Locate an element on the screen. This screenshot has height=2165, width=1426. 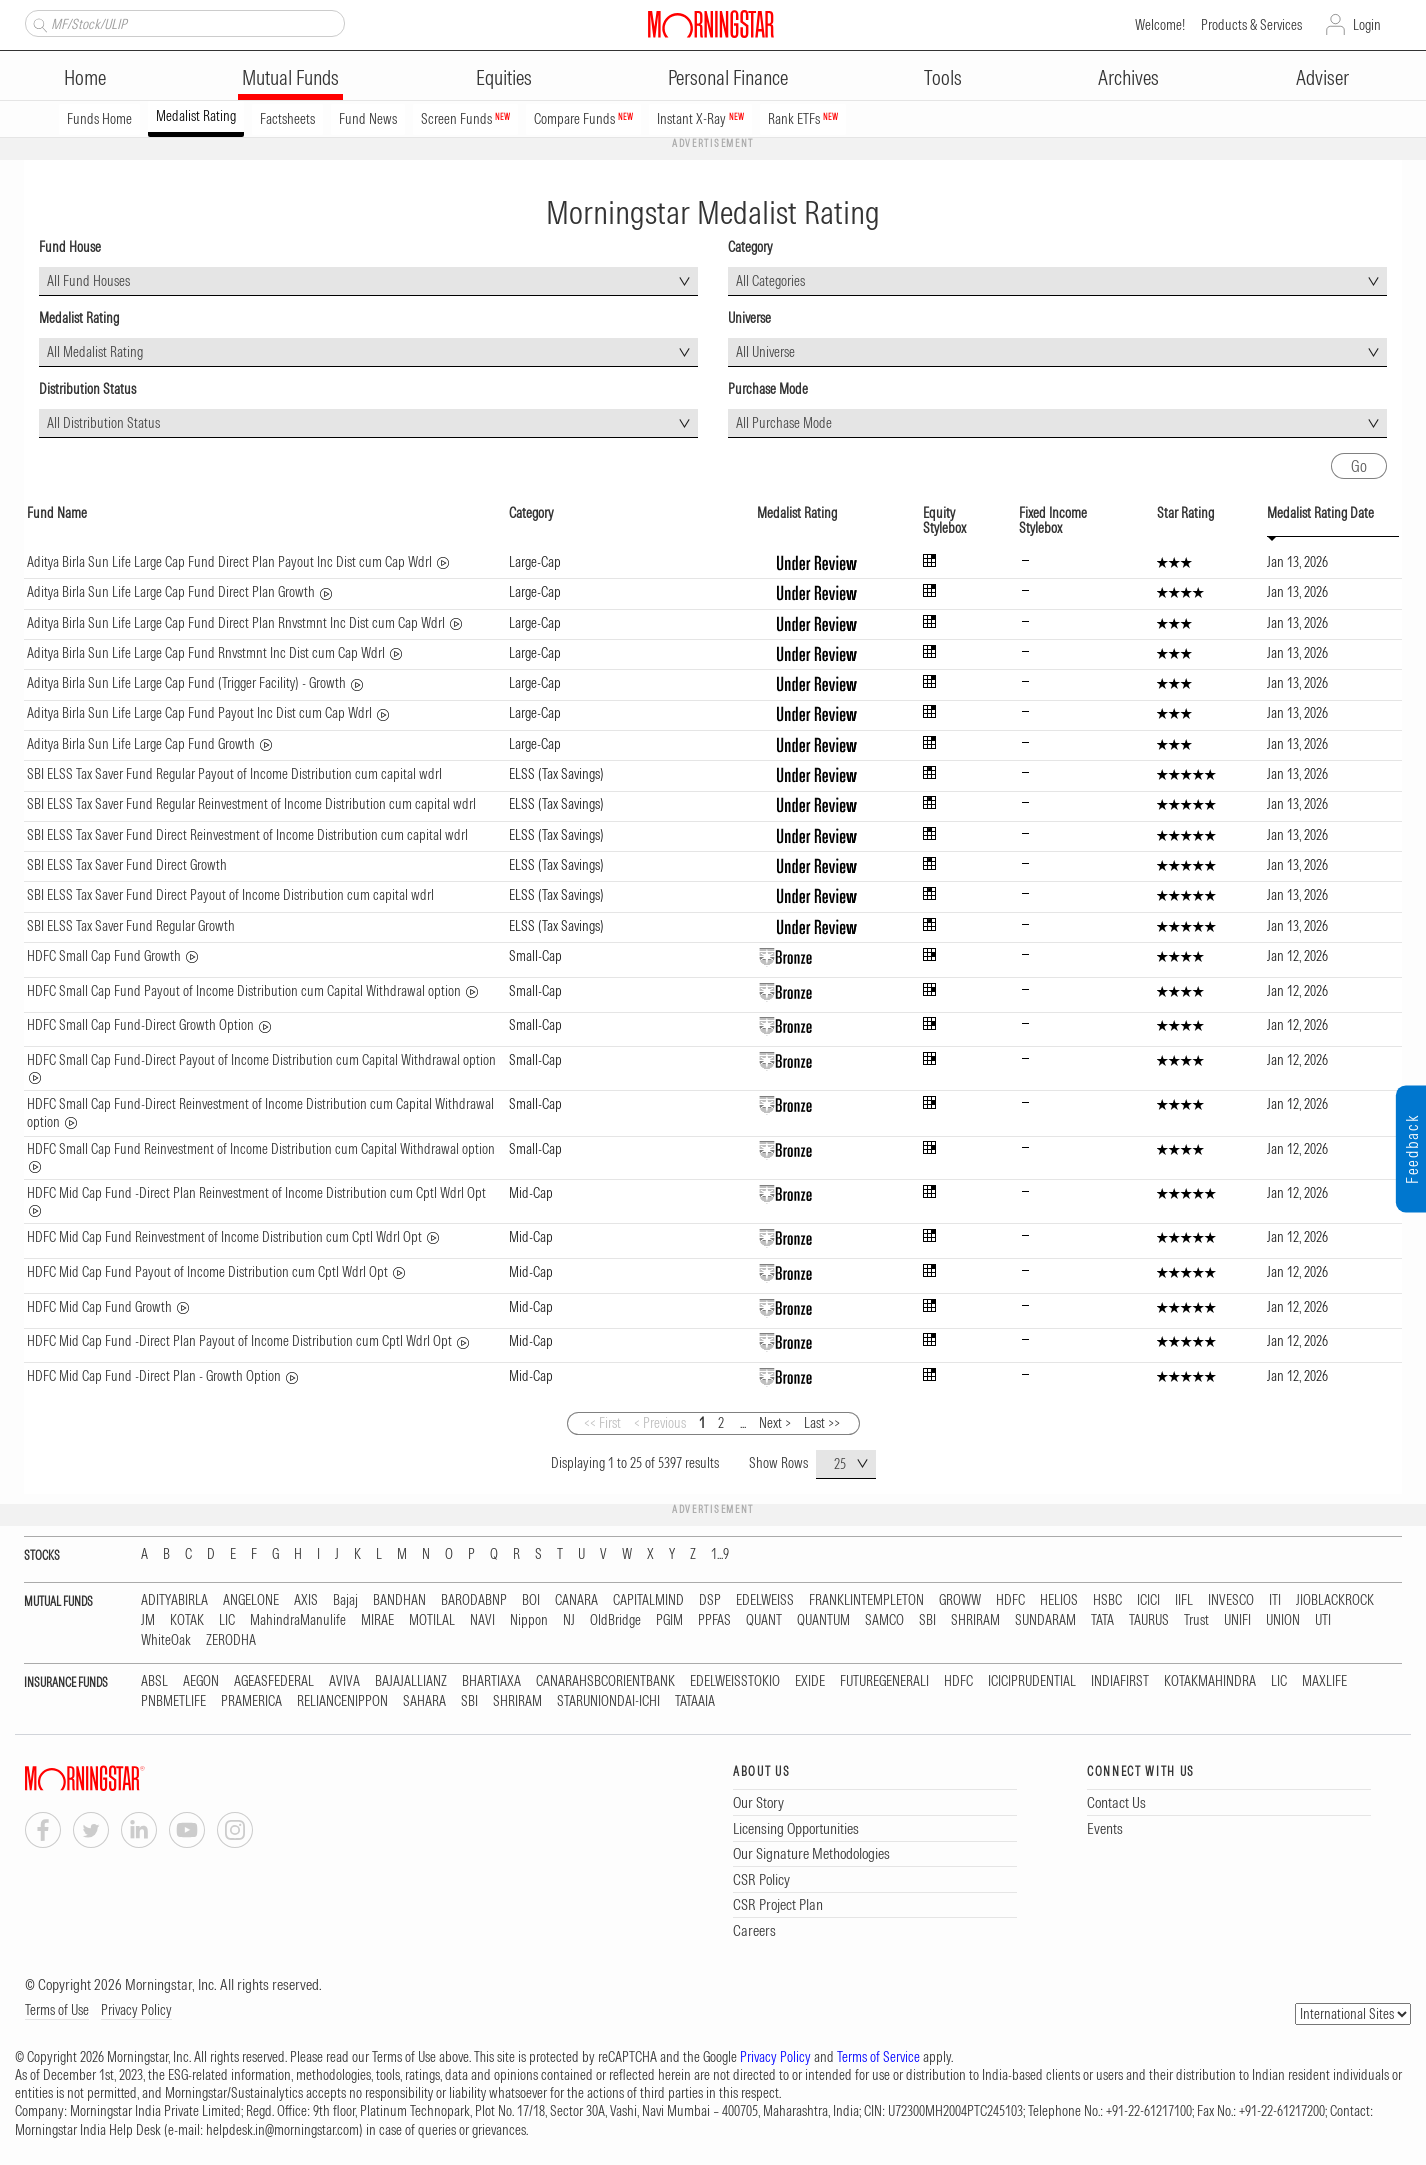
SBI ELSS Tax Saver Fund Regular Growth is located at coordinates (131, 926).